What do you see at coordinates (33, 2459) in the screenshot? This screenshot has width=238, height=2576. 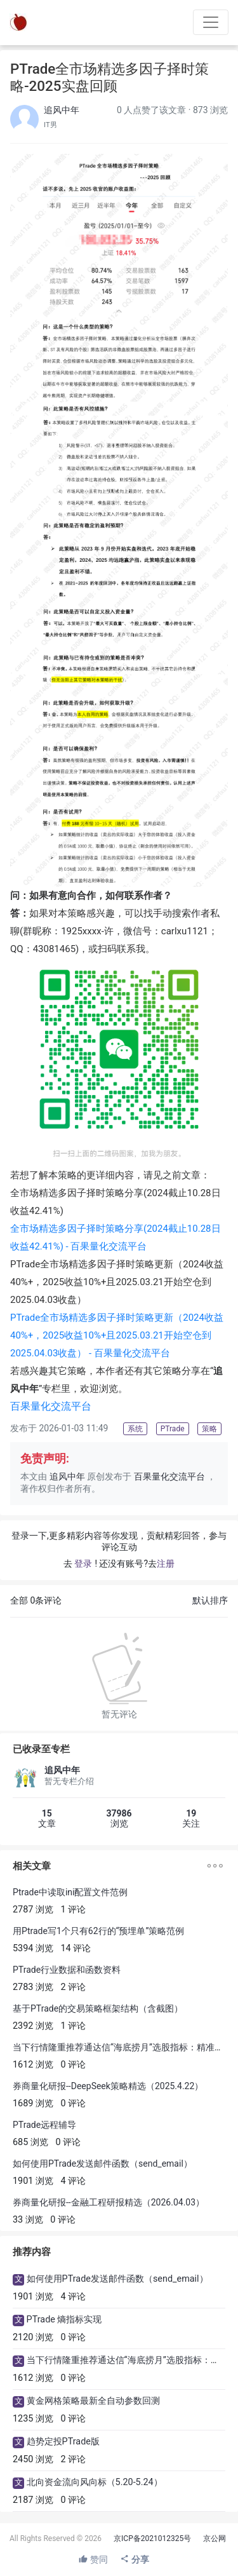 I see `2450 浏览` at bounding box center [33, 2459].